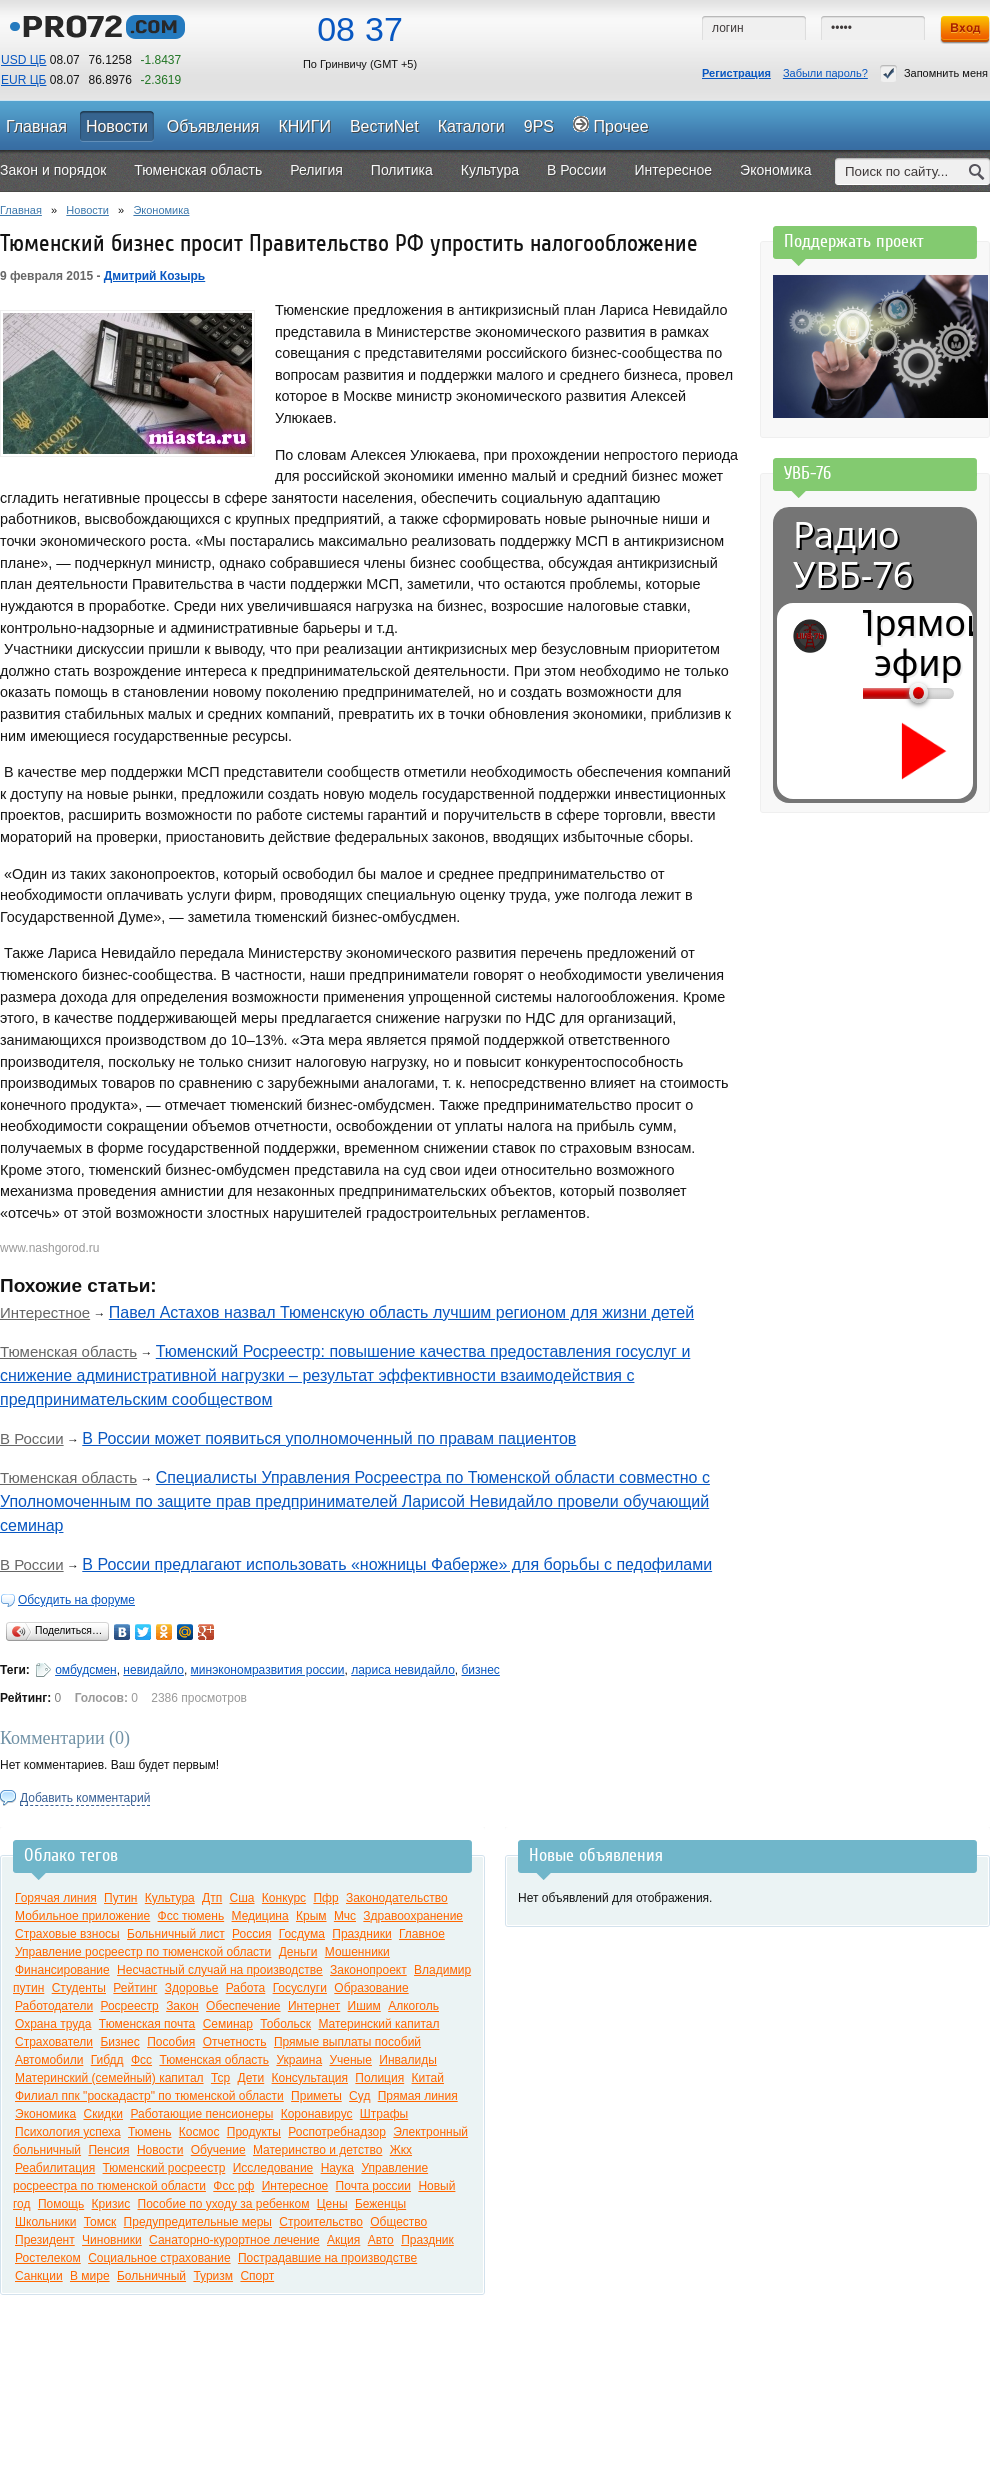 The width and height of the screenshot is (990, 2478). I want to click on Роспотребнадзор, so click(337, 2132).